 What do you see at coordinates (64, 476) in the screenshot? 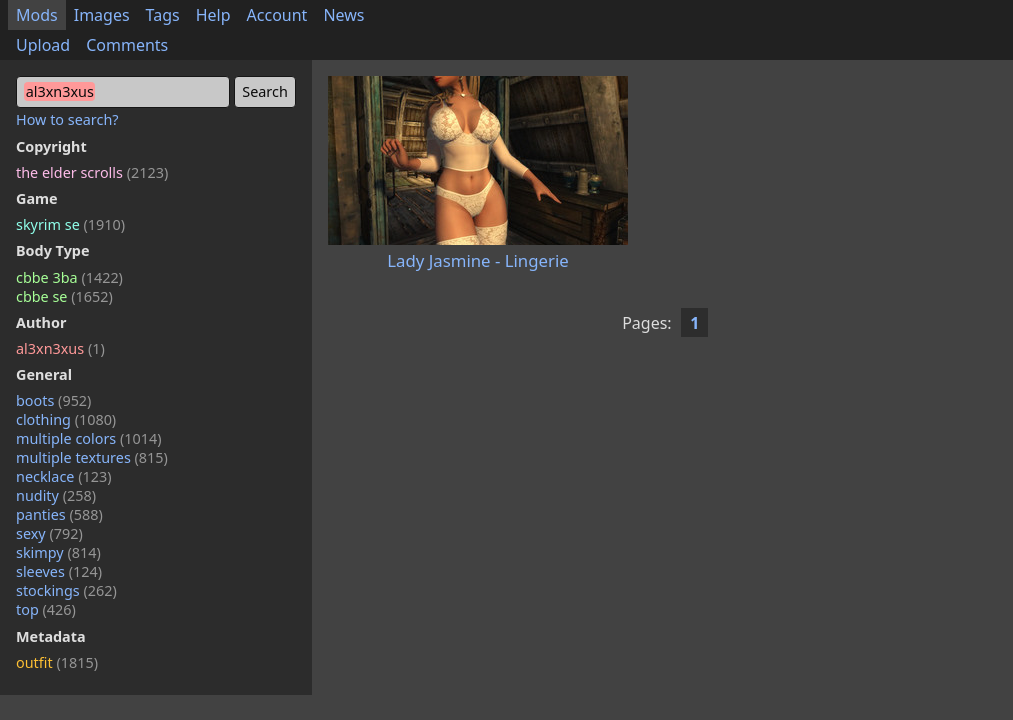
I see `necklace` at bounding box center [64, 476].